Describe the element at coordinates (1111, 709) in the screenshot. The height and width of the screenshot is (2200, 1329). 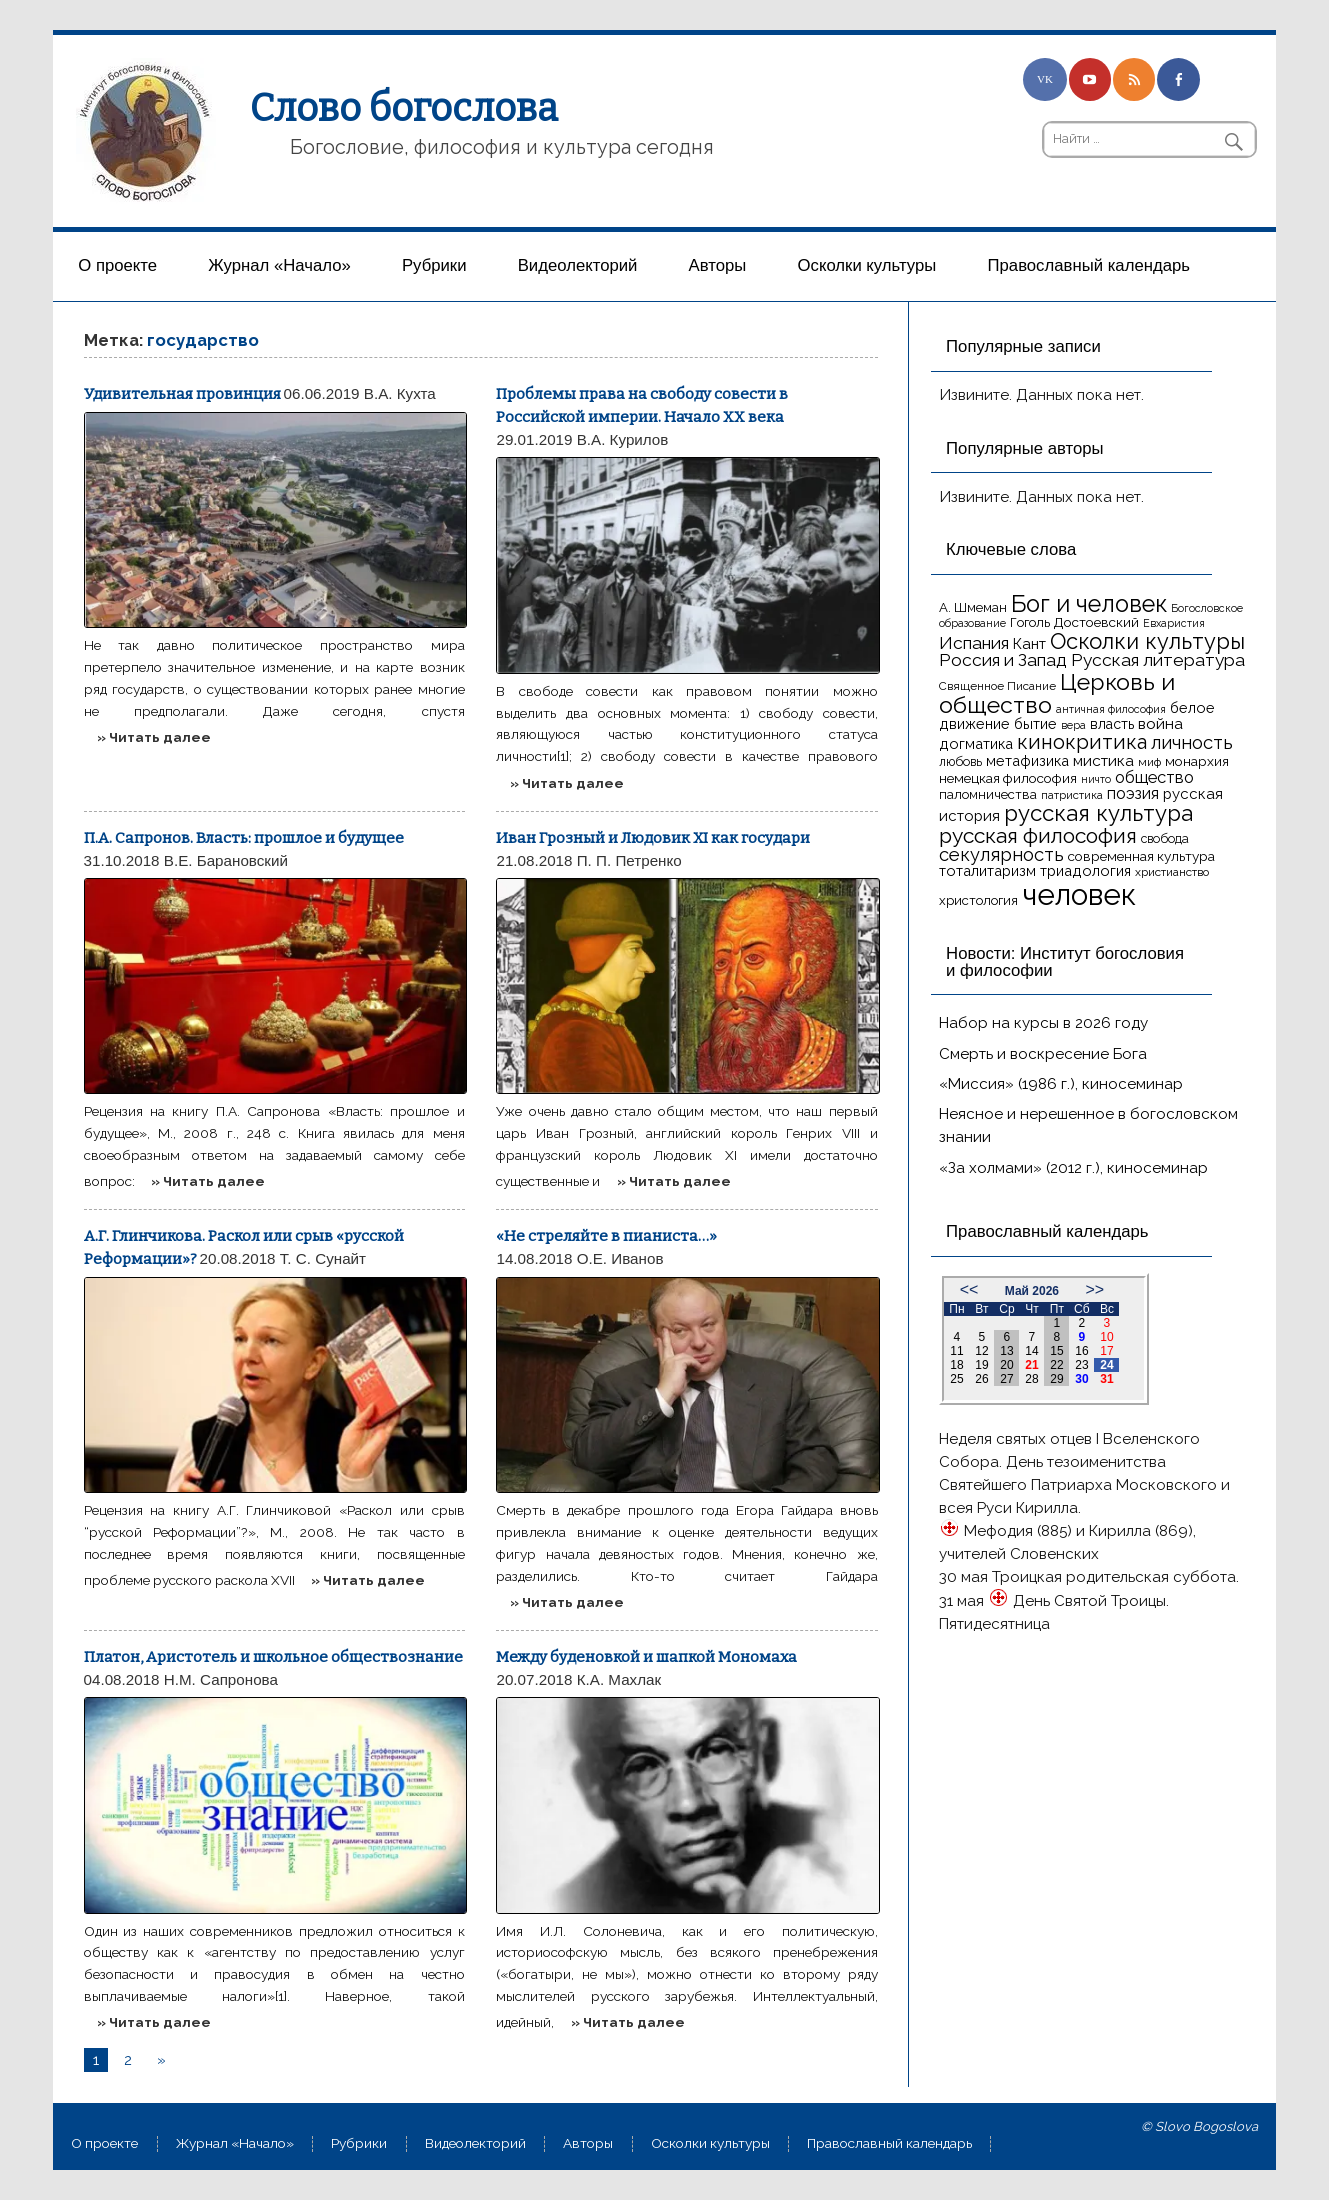
I see `античная философия [античная философия (13 элементов)]` at that location.